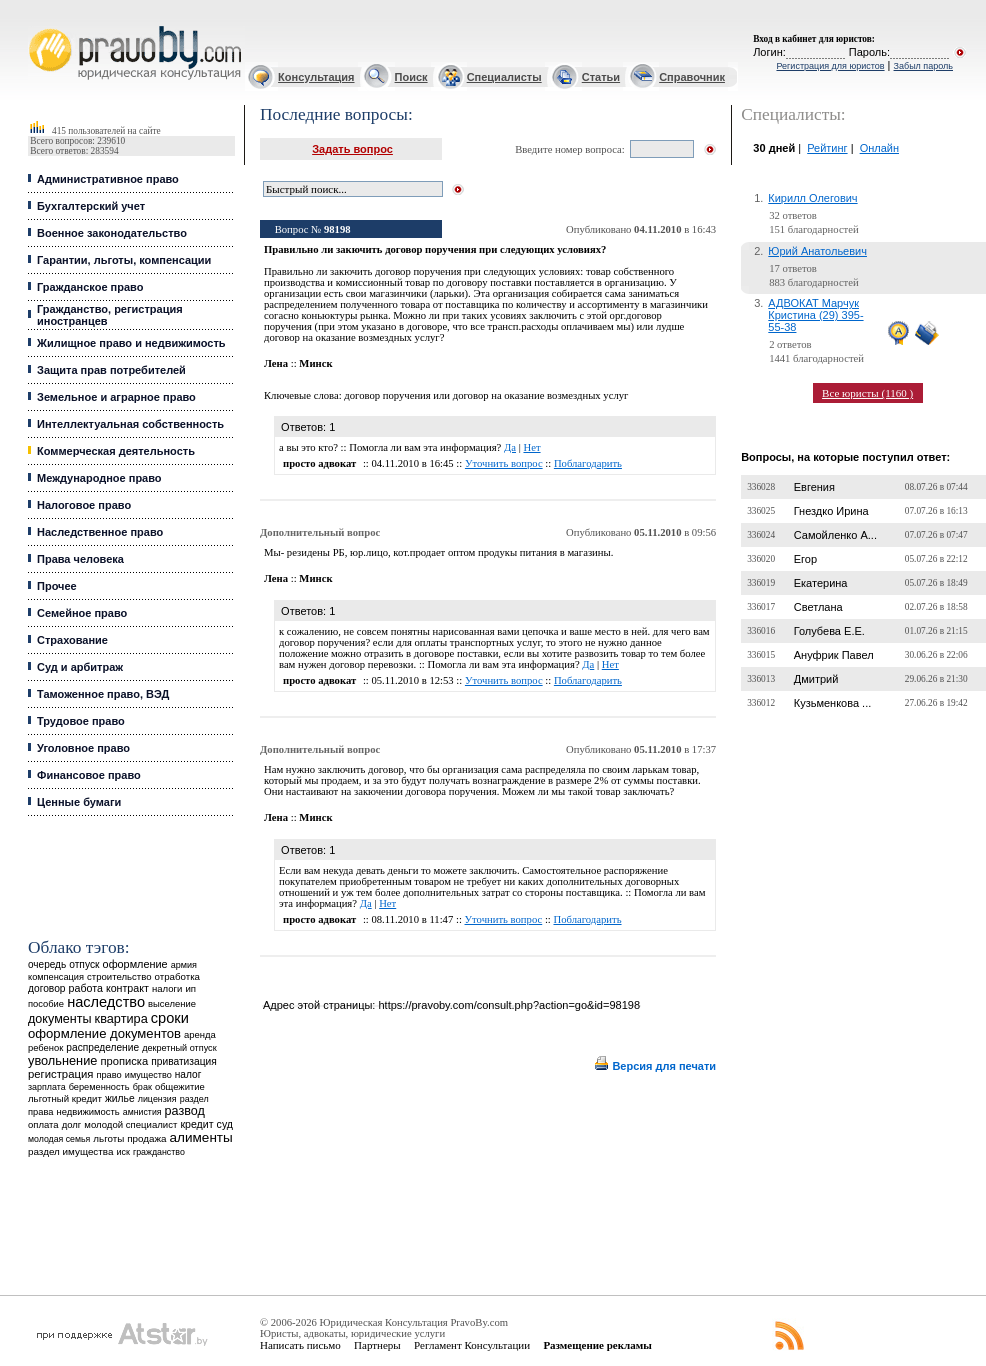  What do you see at coordinates (108, 1075) in the screenshot?
I see `право` at bounding box center [108, 1075].